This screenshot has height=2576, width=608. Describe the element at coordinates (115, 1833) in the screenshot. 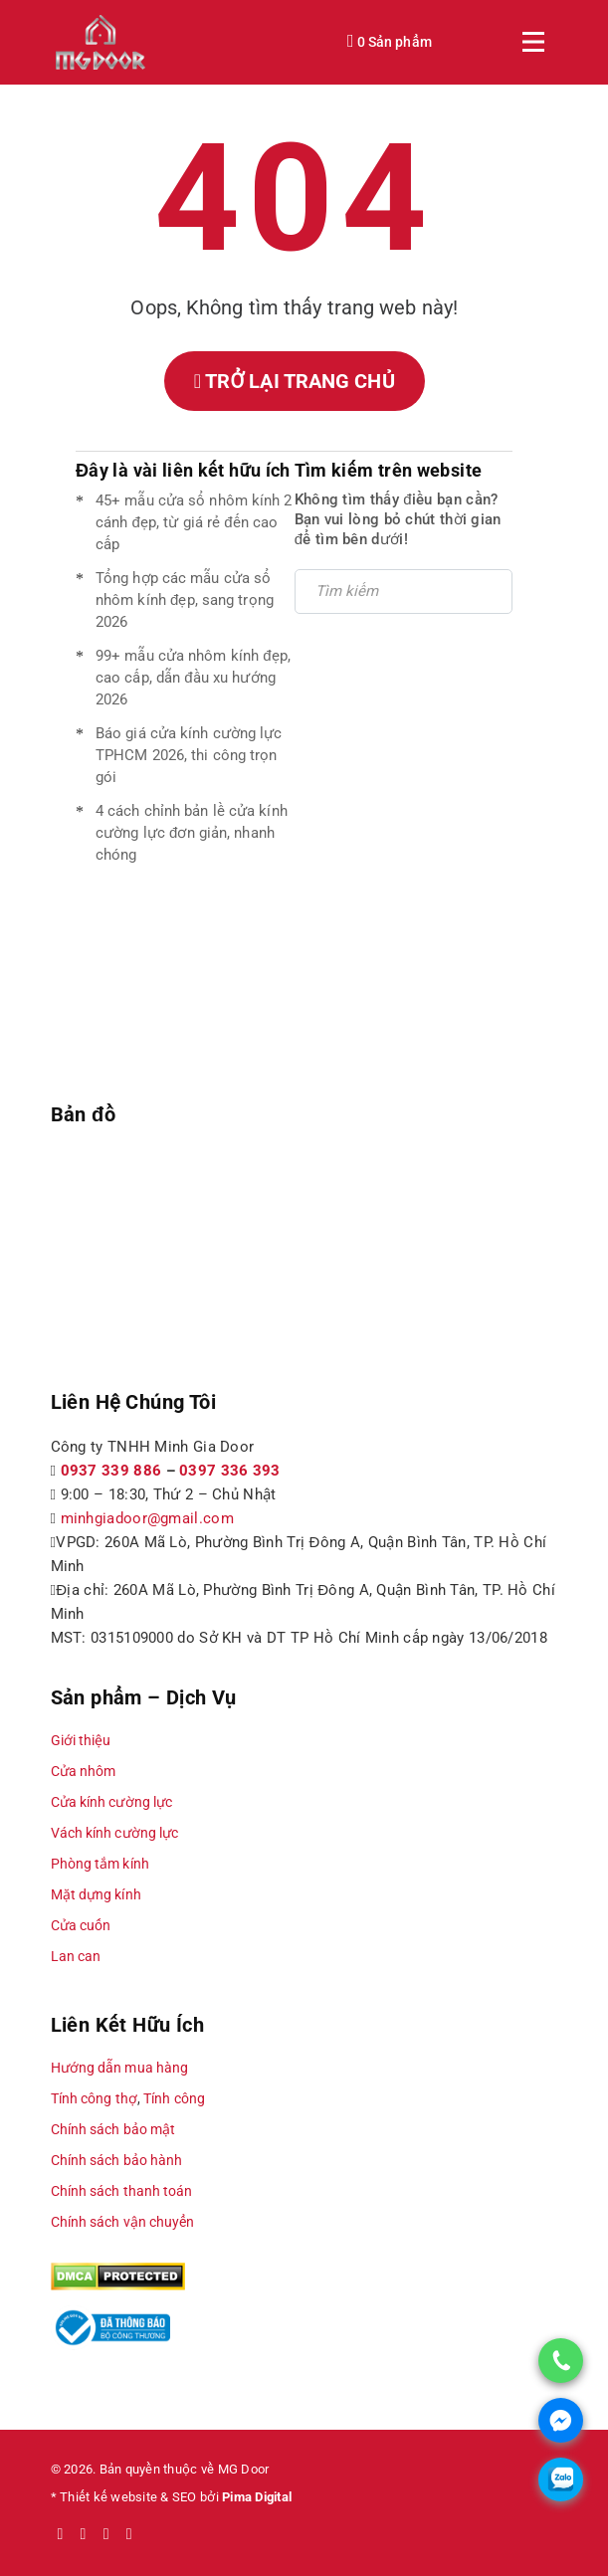

I see `Vách kính cường lực` at that location.